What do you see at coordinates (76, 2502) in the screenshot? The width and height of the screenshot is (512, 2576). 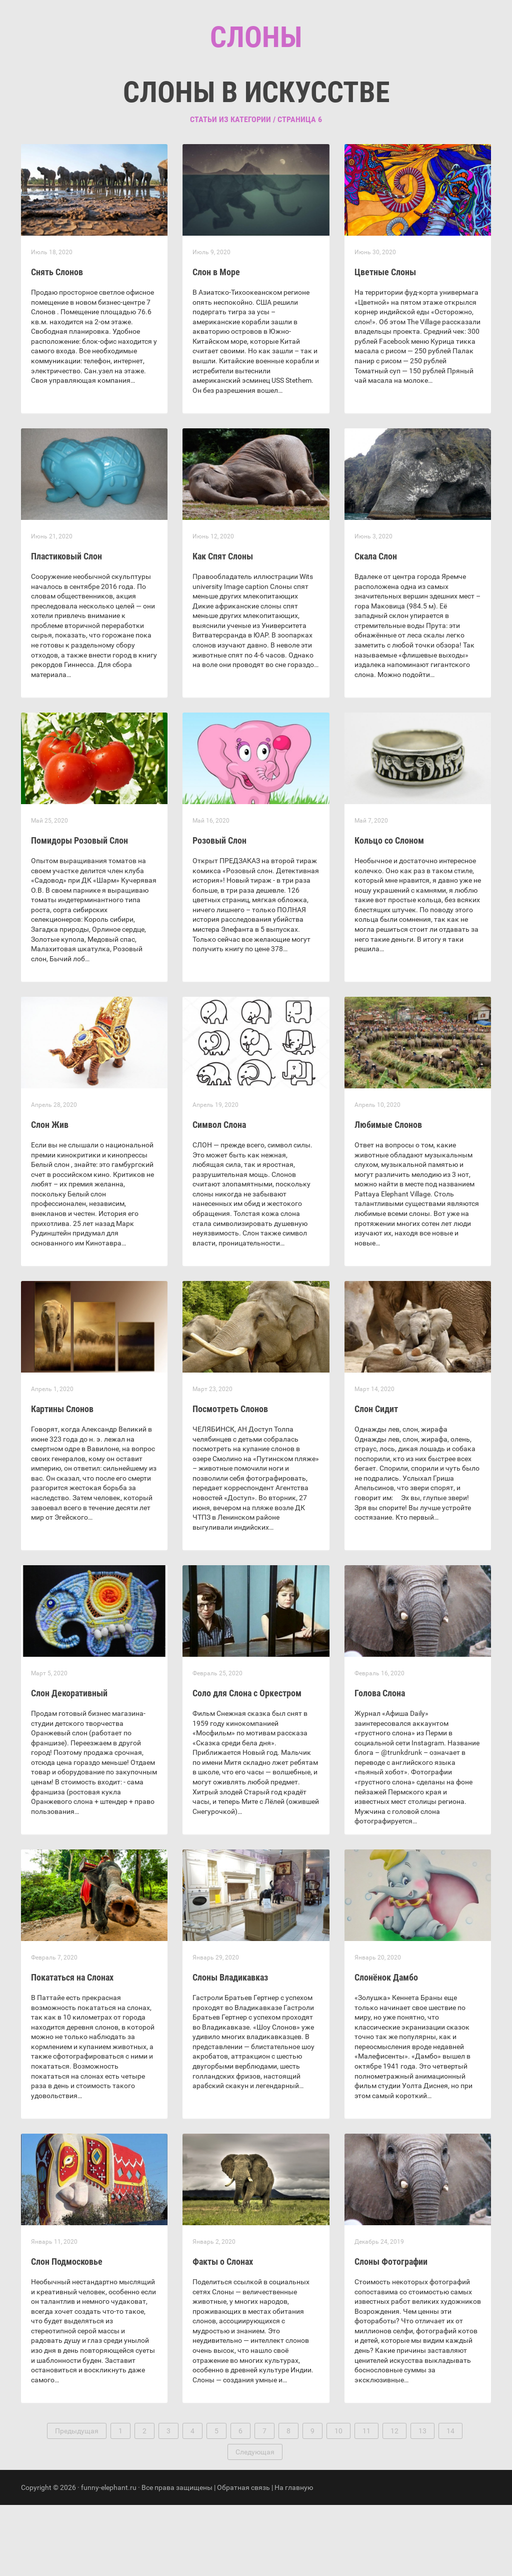 I see `Предыдущая` at bounding box center [76, 2502].